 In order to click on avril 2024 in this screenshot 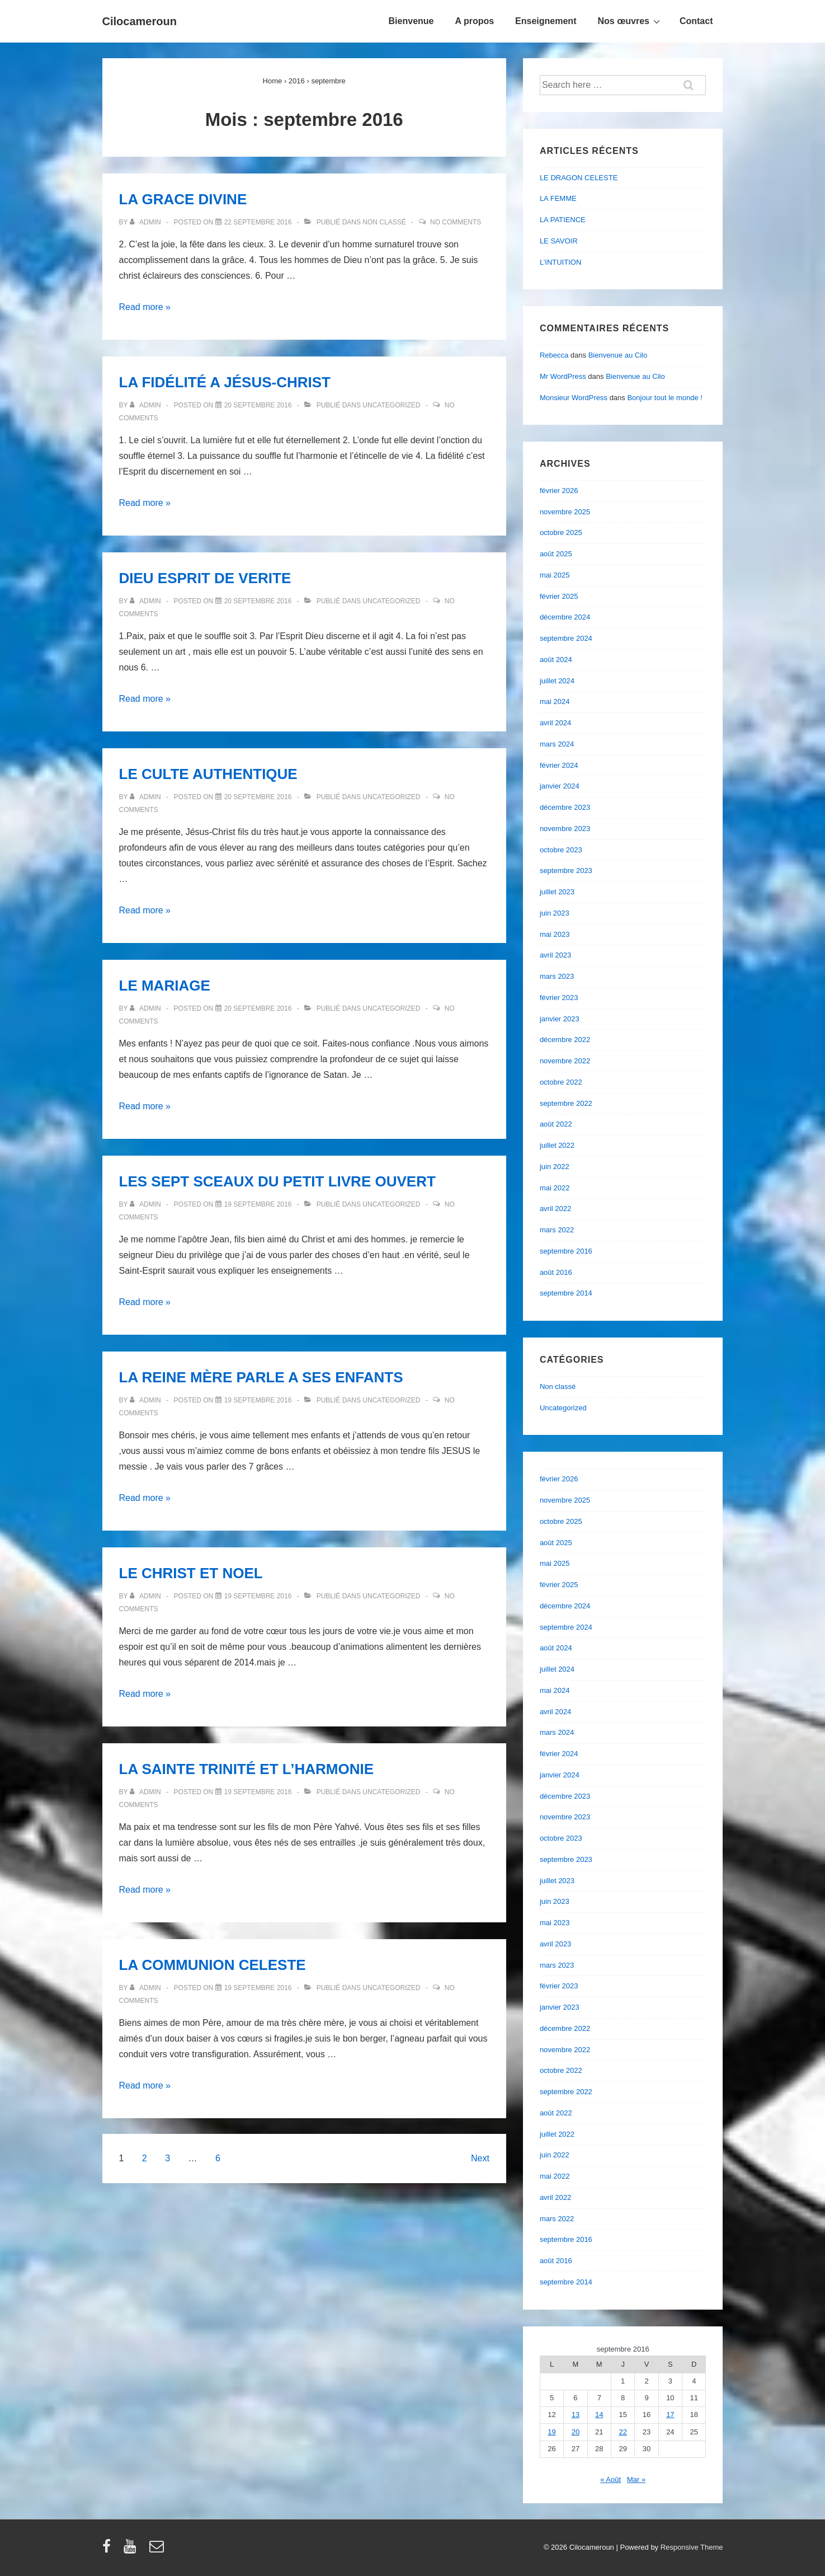, I will do `click(555, 723)`.